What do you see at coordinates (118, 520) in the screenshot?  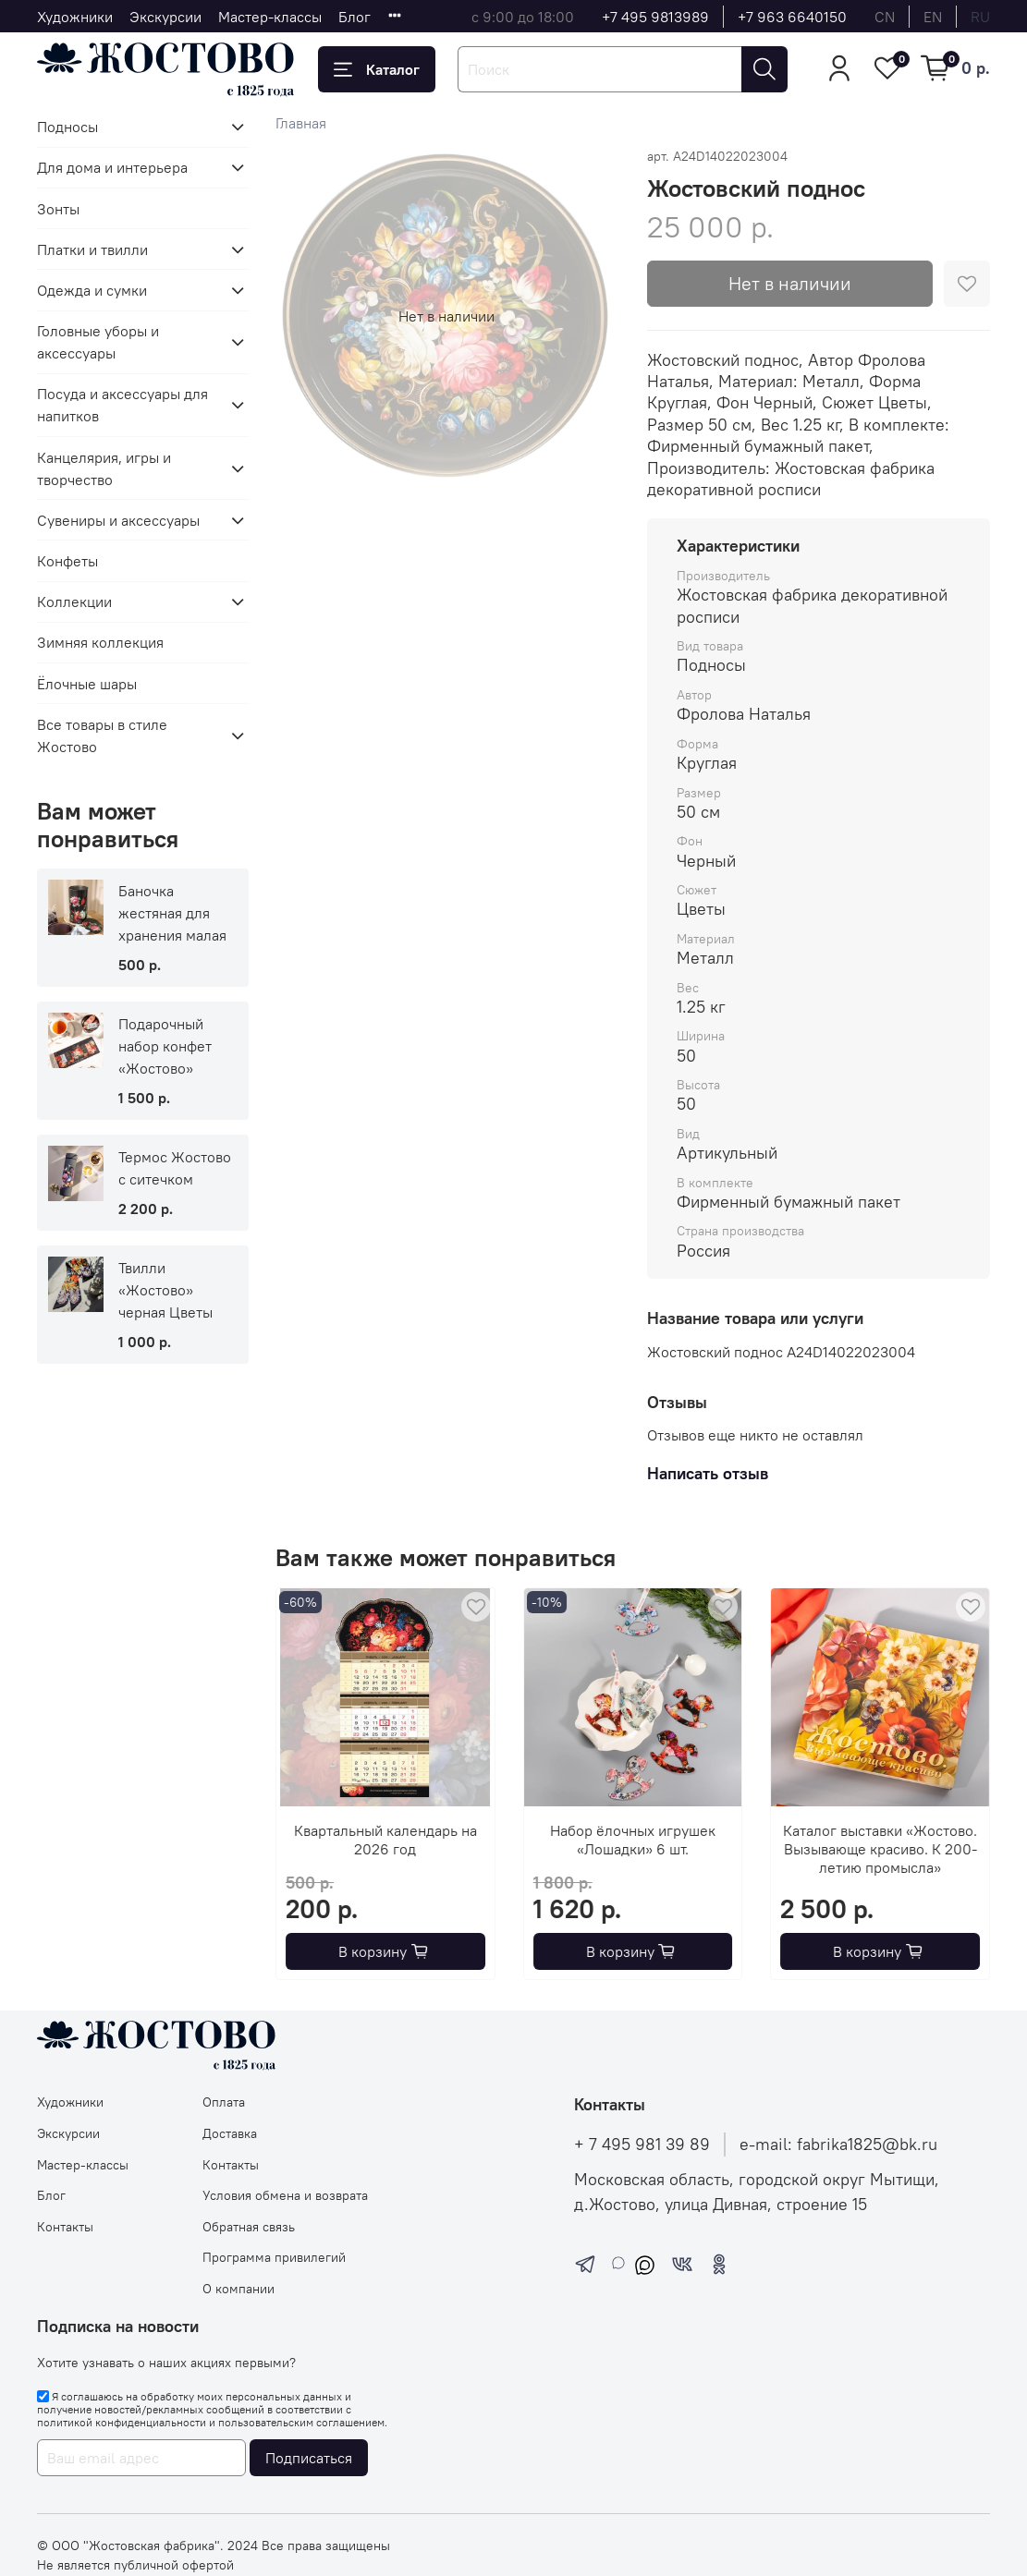 I see `Сувениры и аксессуары` at bounding box center [118, 520].